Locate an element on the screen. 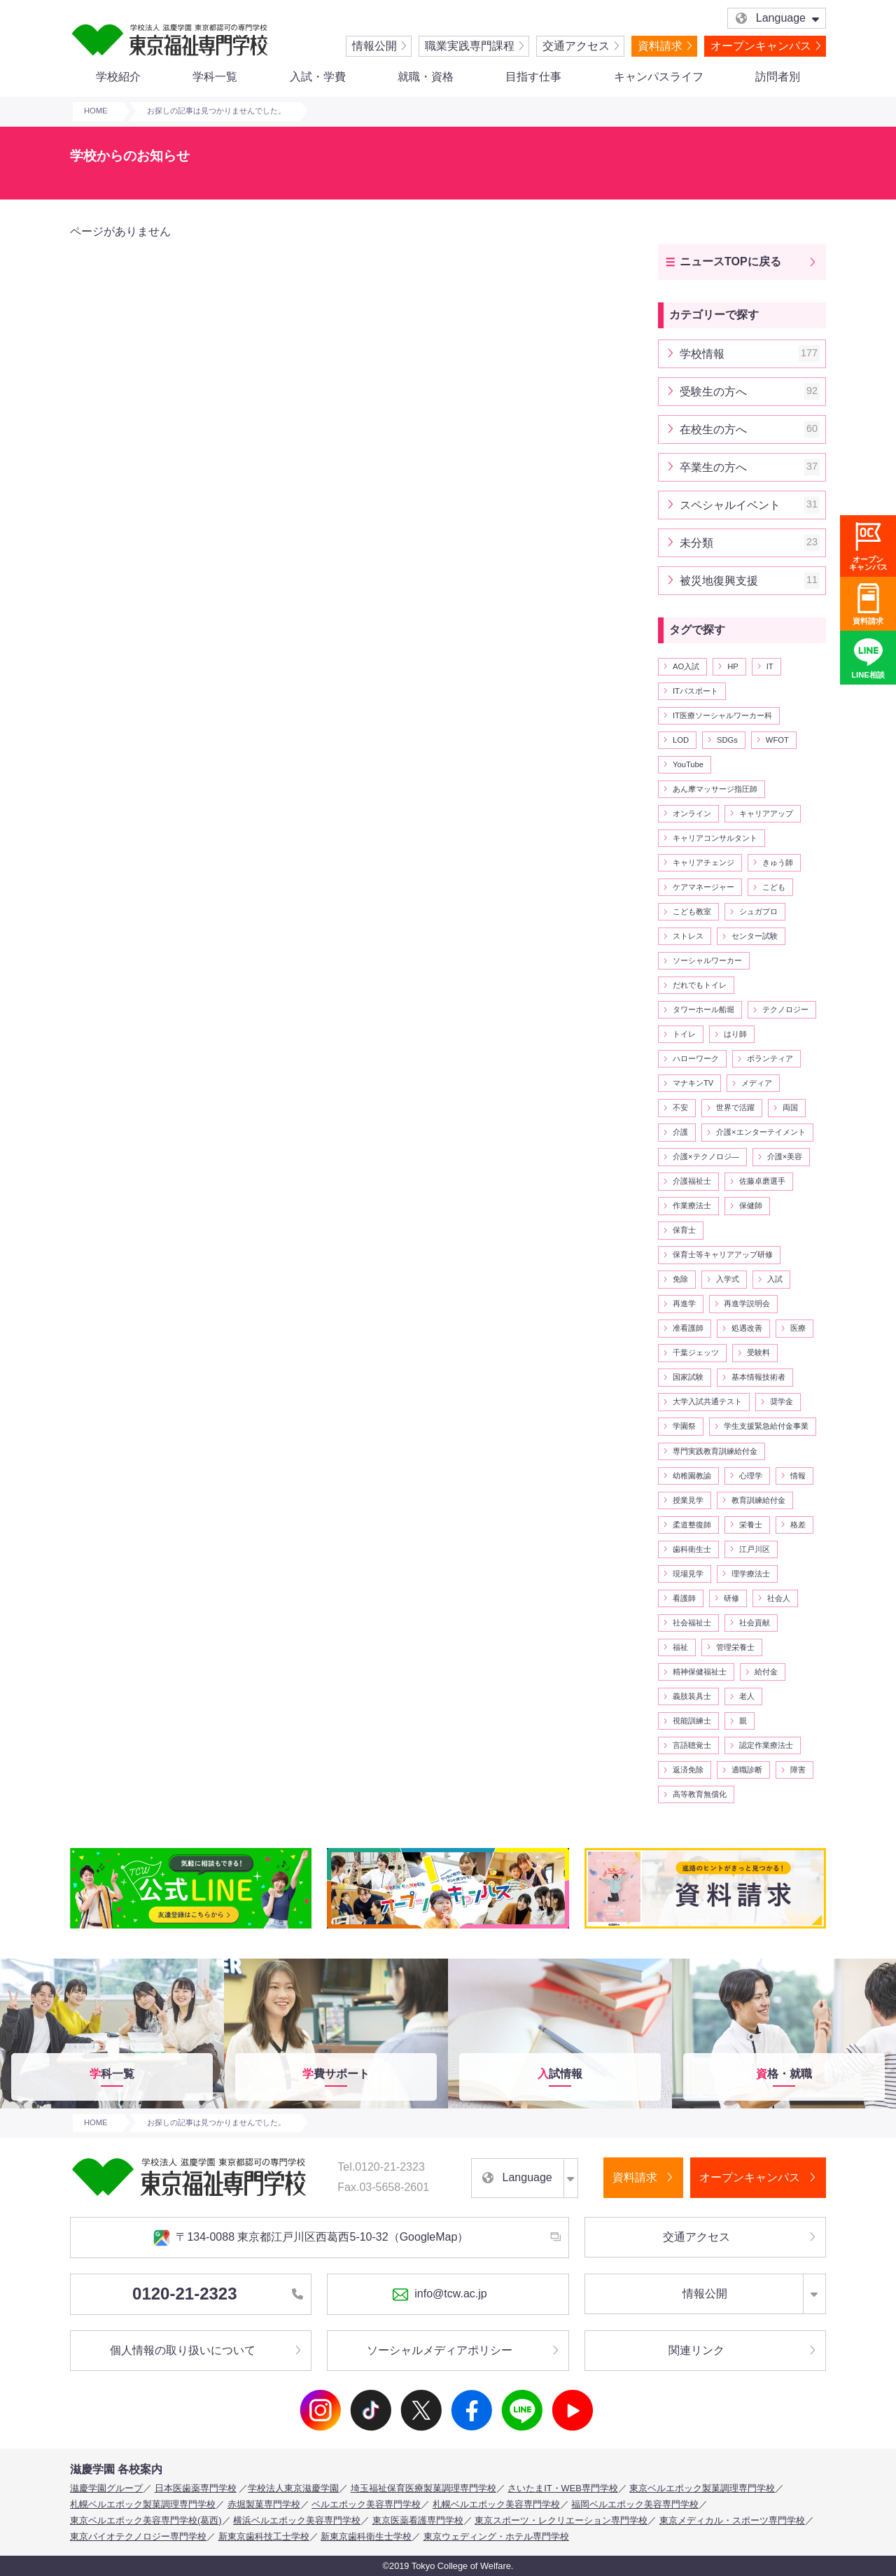 The height and width of the screenshot is (2576, 896). 介護福祉士 is located at coordinates (692, 1181).